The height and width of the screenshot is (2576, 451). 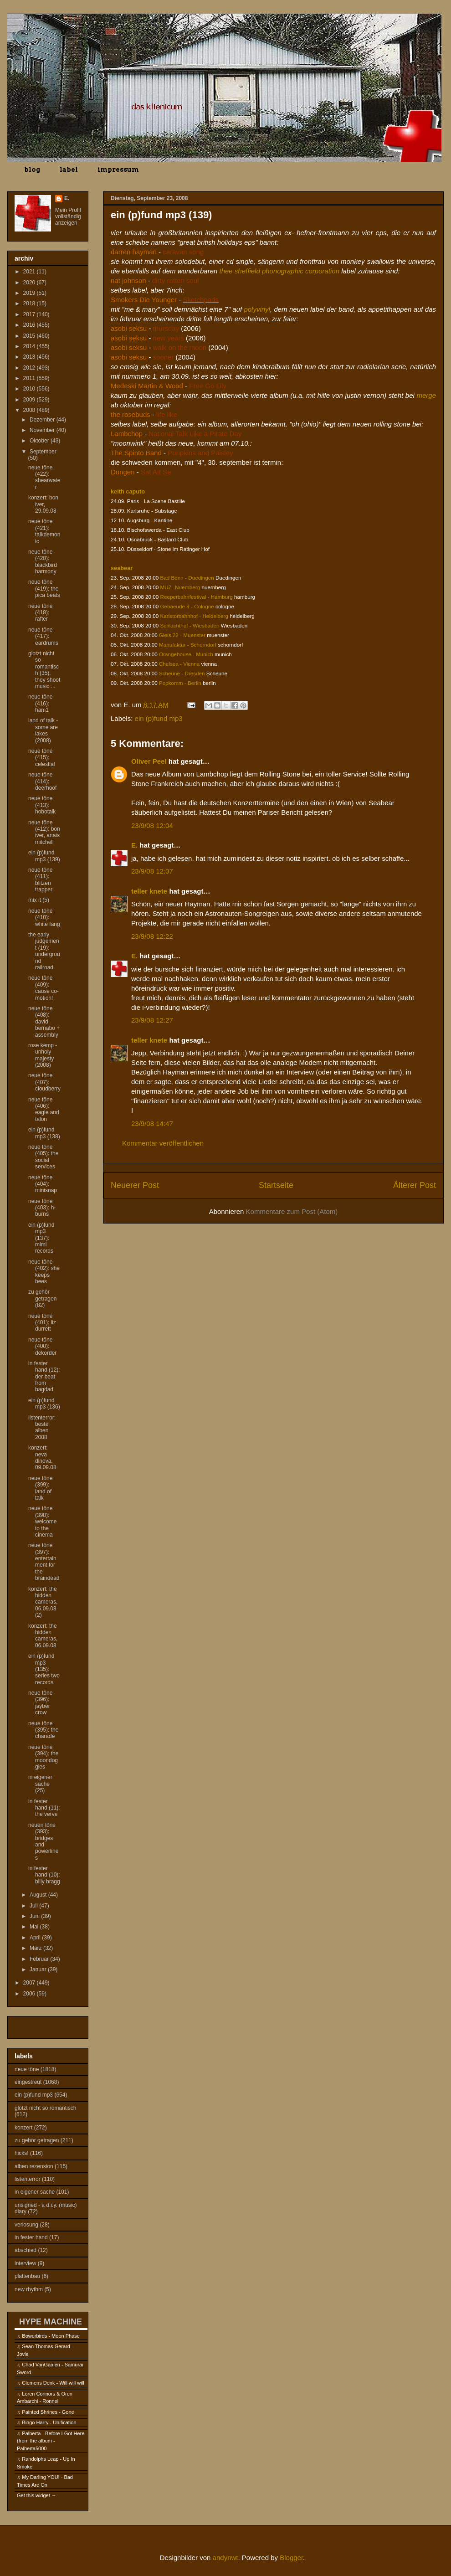 I want to click on 23/9/08 12:27, so click(x=152, y=1020).